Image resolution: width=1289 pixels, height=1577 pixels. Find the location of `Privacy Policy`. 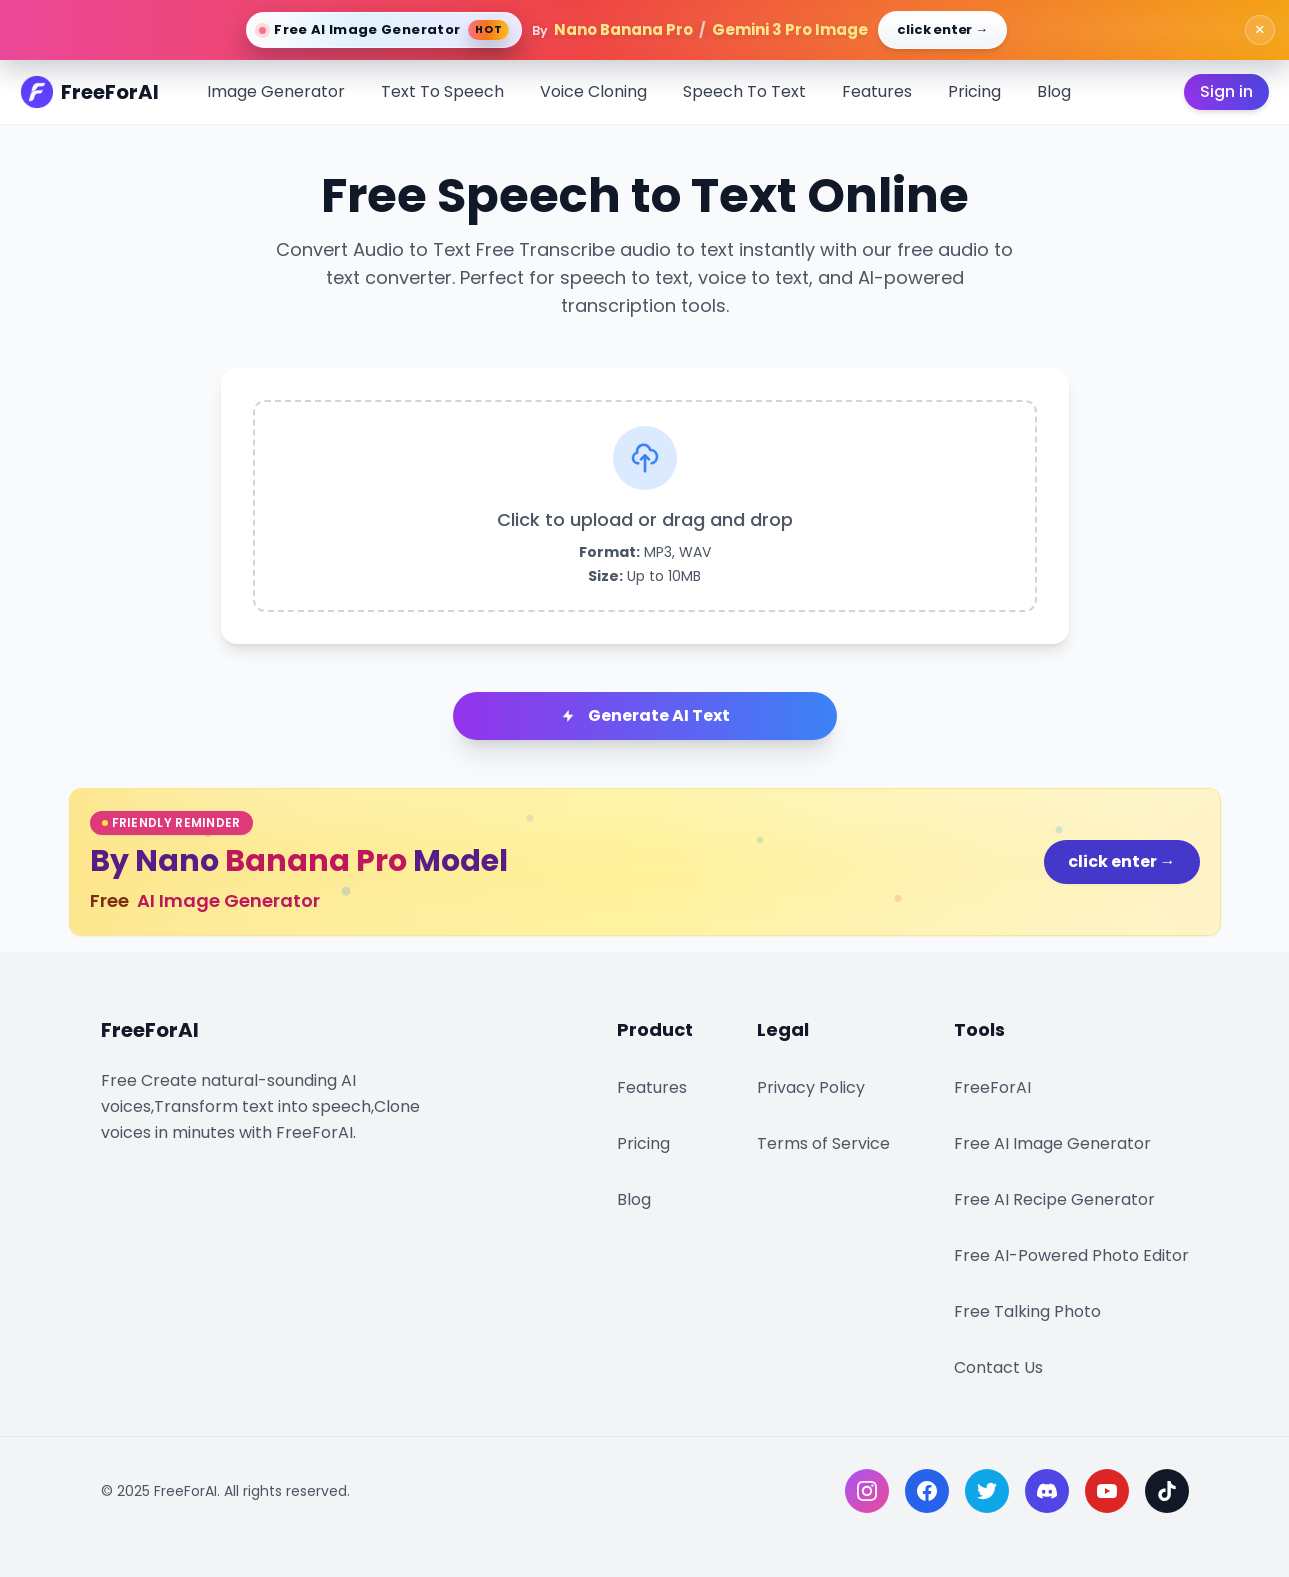

Privacy Policy is located at coordinates (811, 1087).